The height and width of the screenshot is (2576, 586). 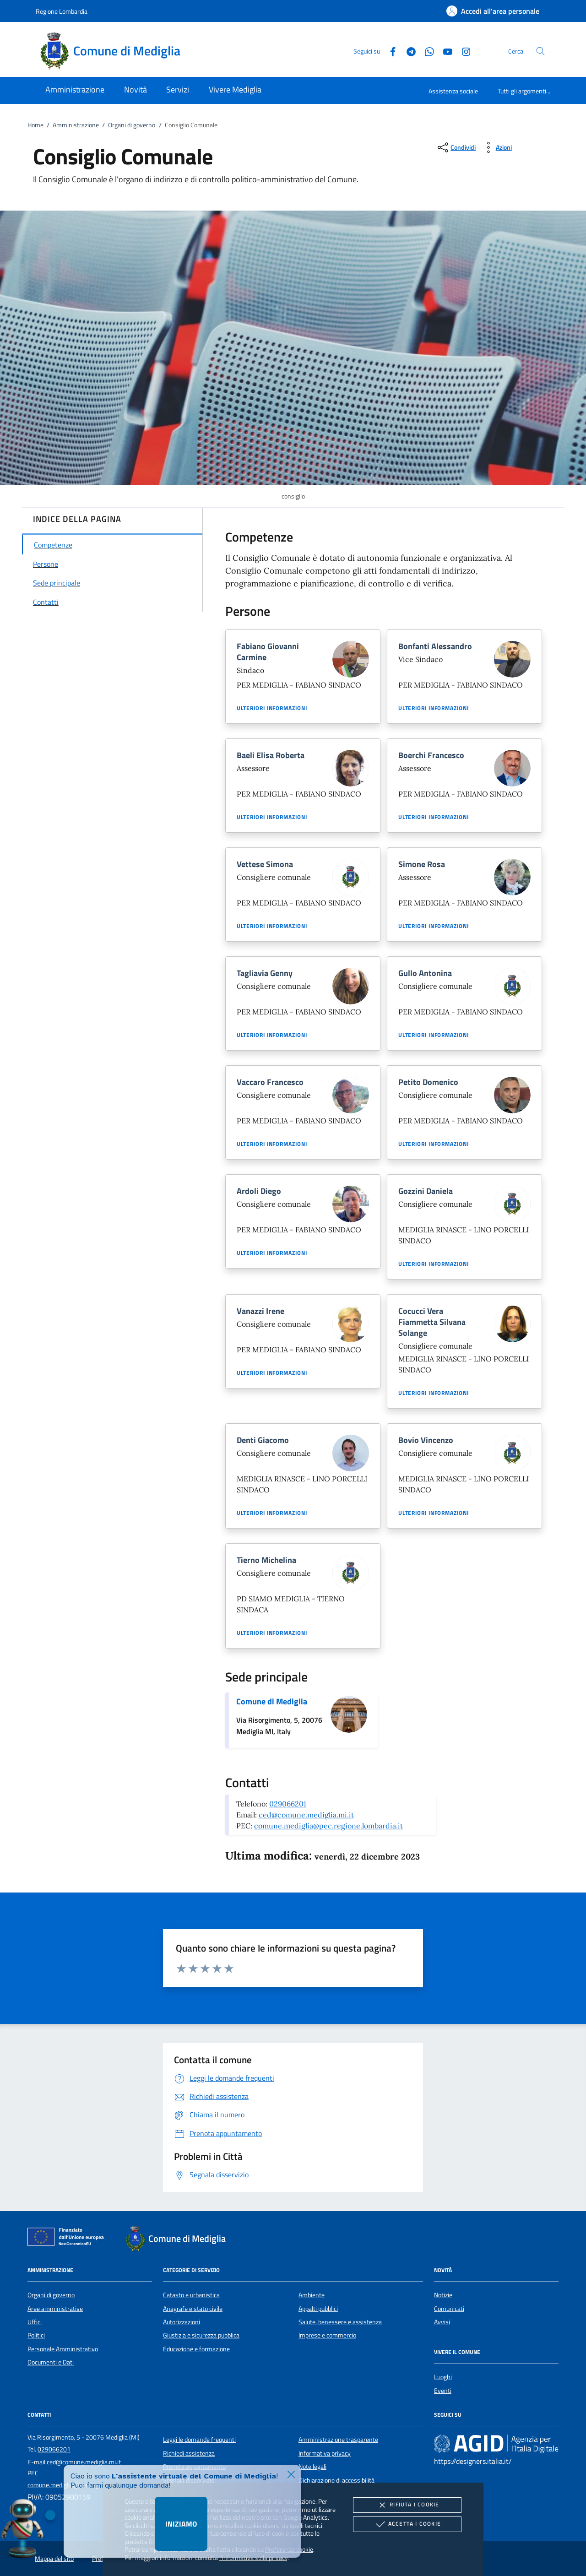 What do you see at coordinates (540, 51) in the screenshot?
I see `[Cerca nel sito]` at bounding box center [540, 51].